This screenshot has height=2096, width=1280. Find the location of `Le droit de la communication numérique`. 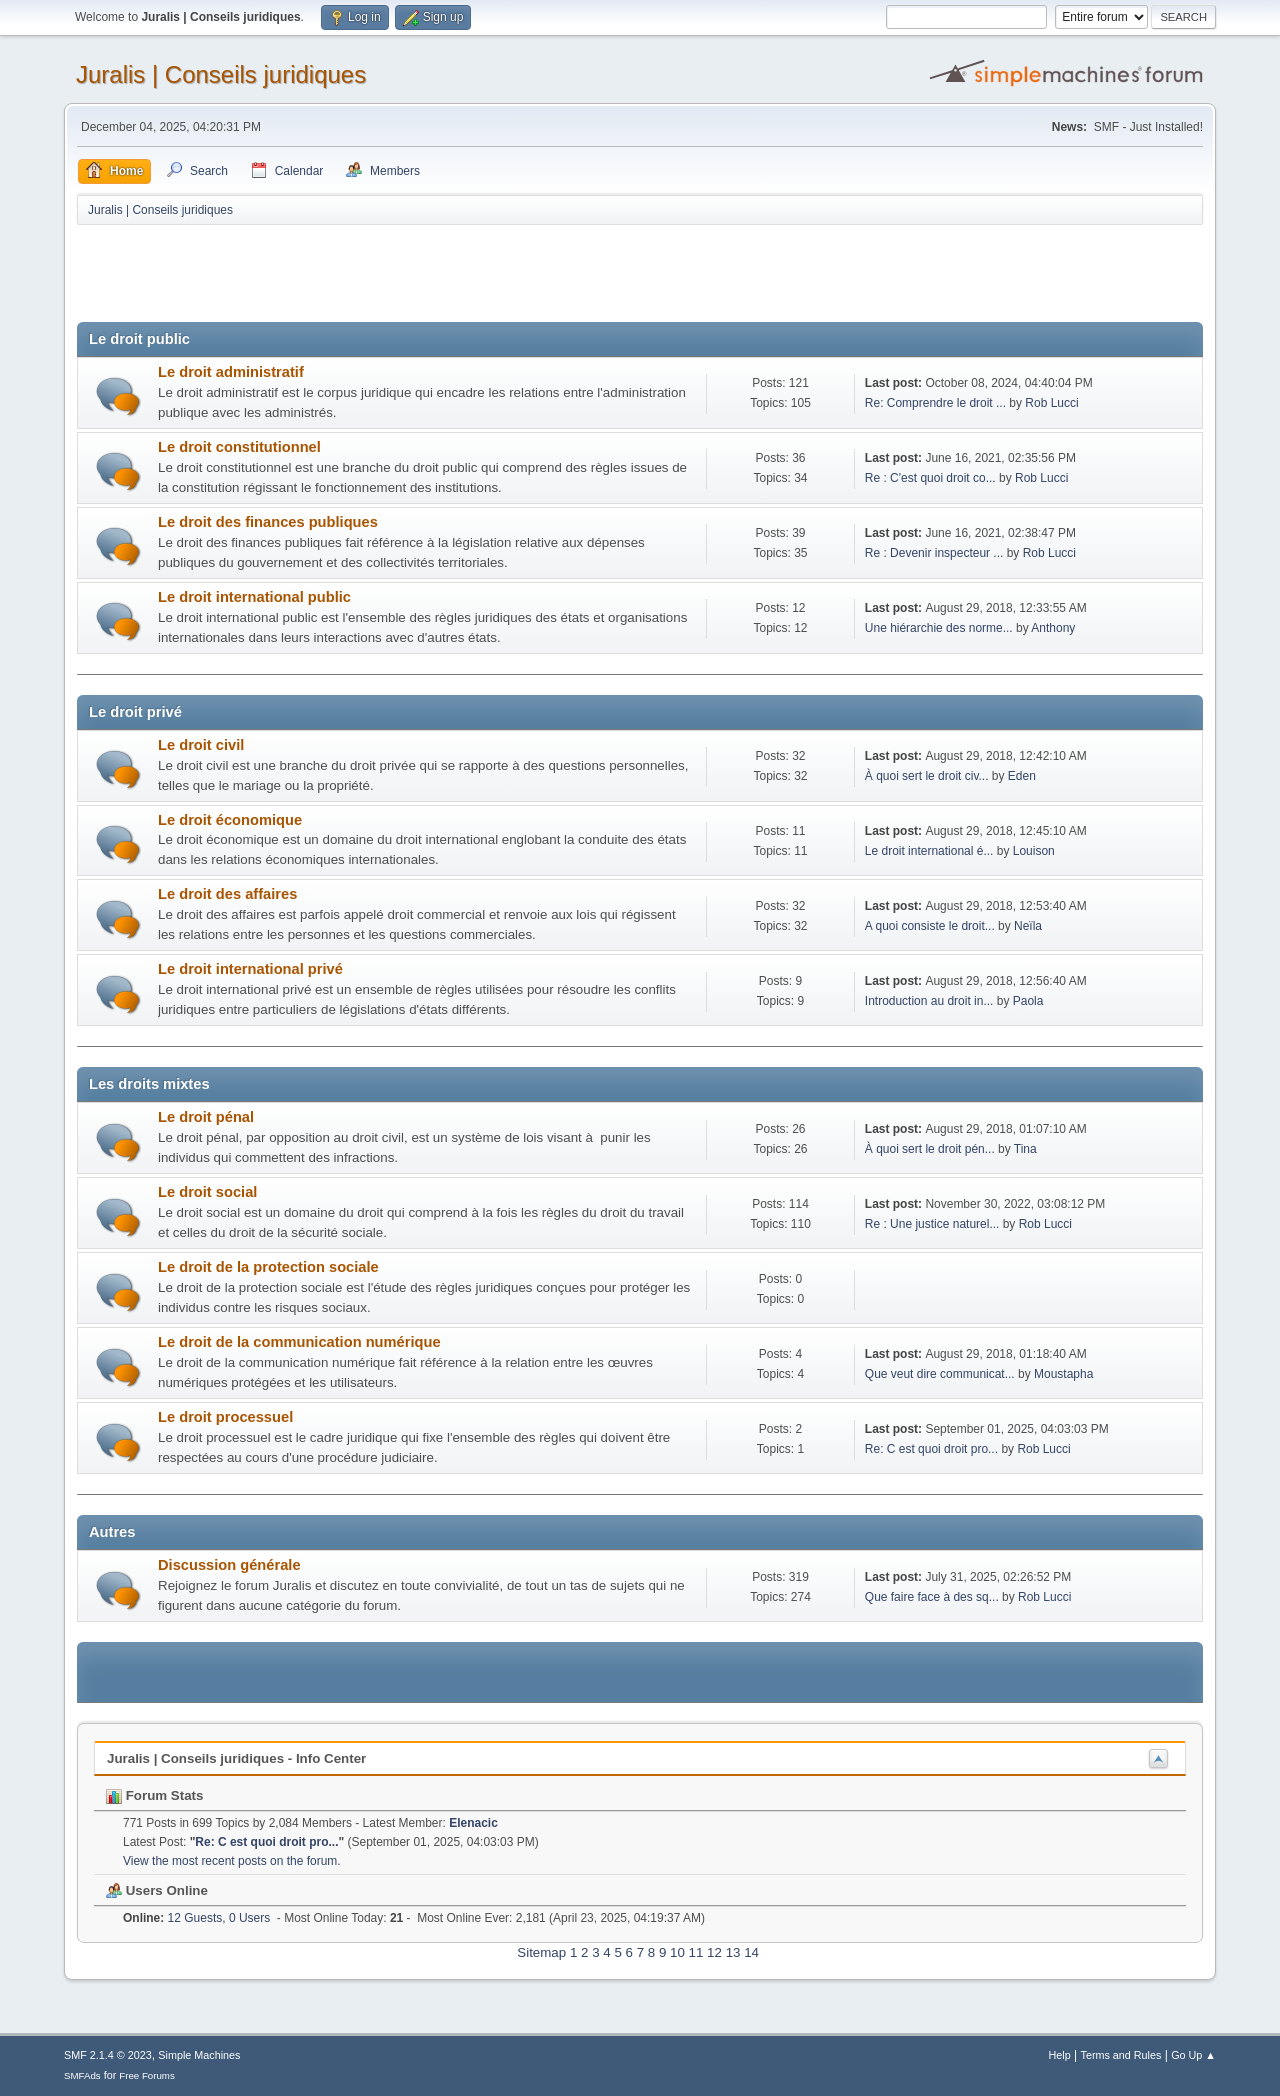

Le droit de la communication numérique is located at coordinates (299, 1342).